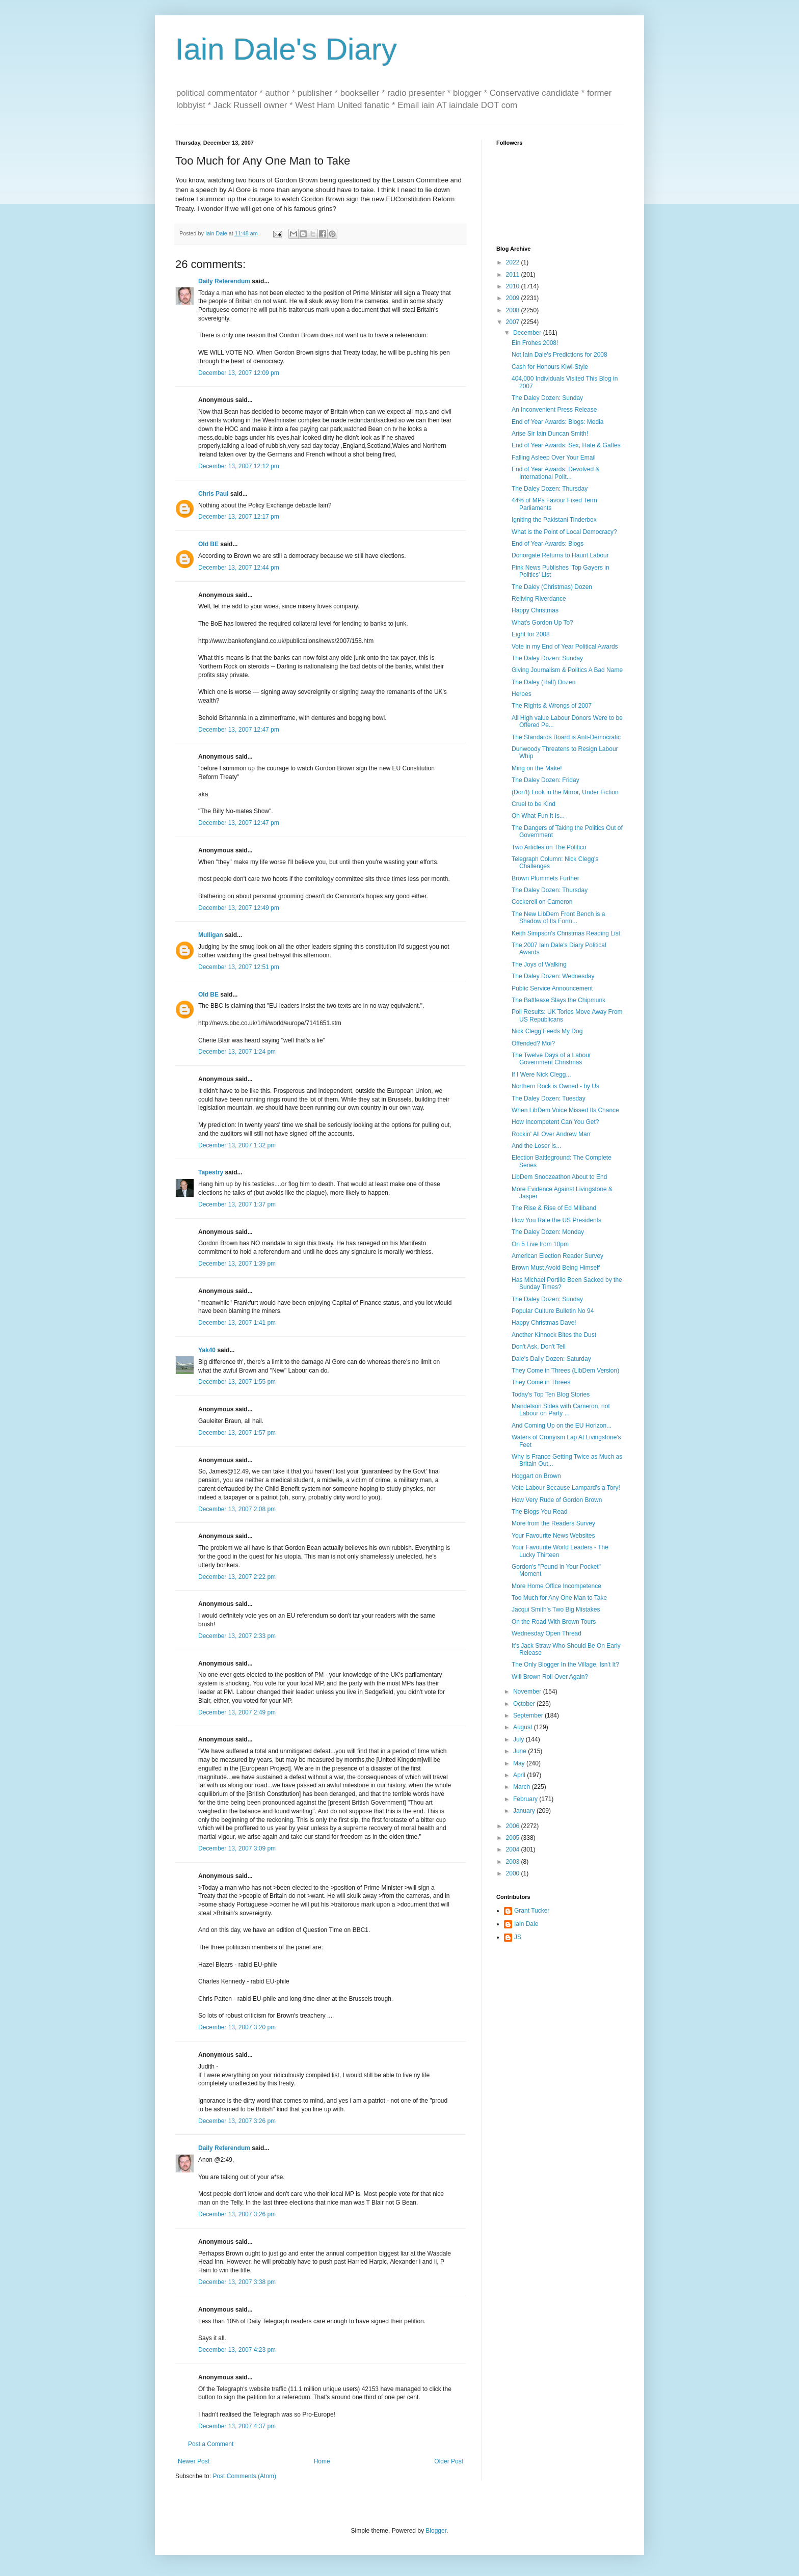  Describe the element at coordinates (522, 1786) in the screenshot. I see `March` at that location.